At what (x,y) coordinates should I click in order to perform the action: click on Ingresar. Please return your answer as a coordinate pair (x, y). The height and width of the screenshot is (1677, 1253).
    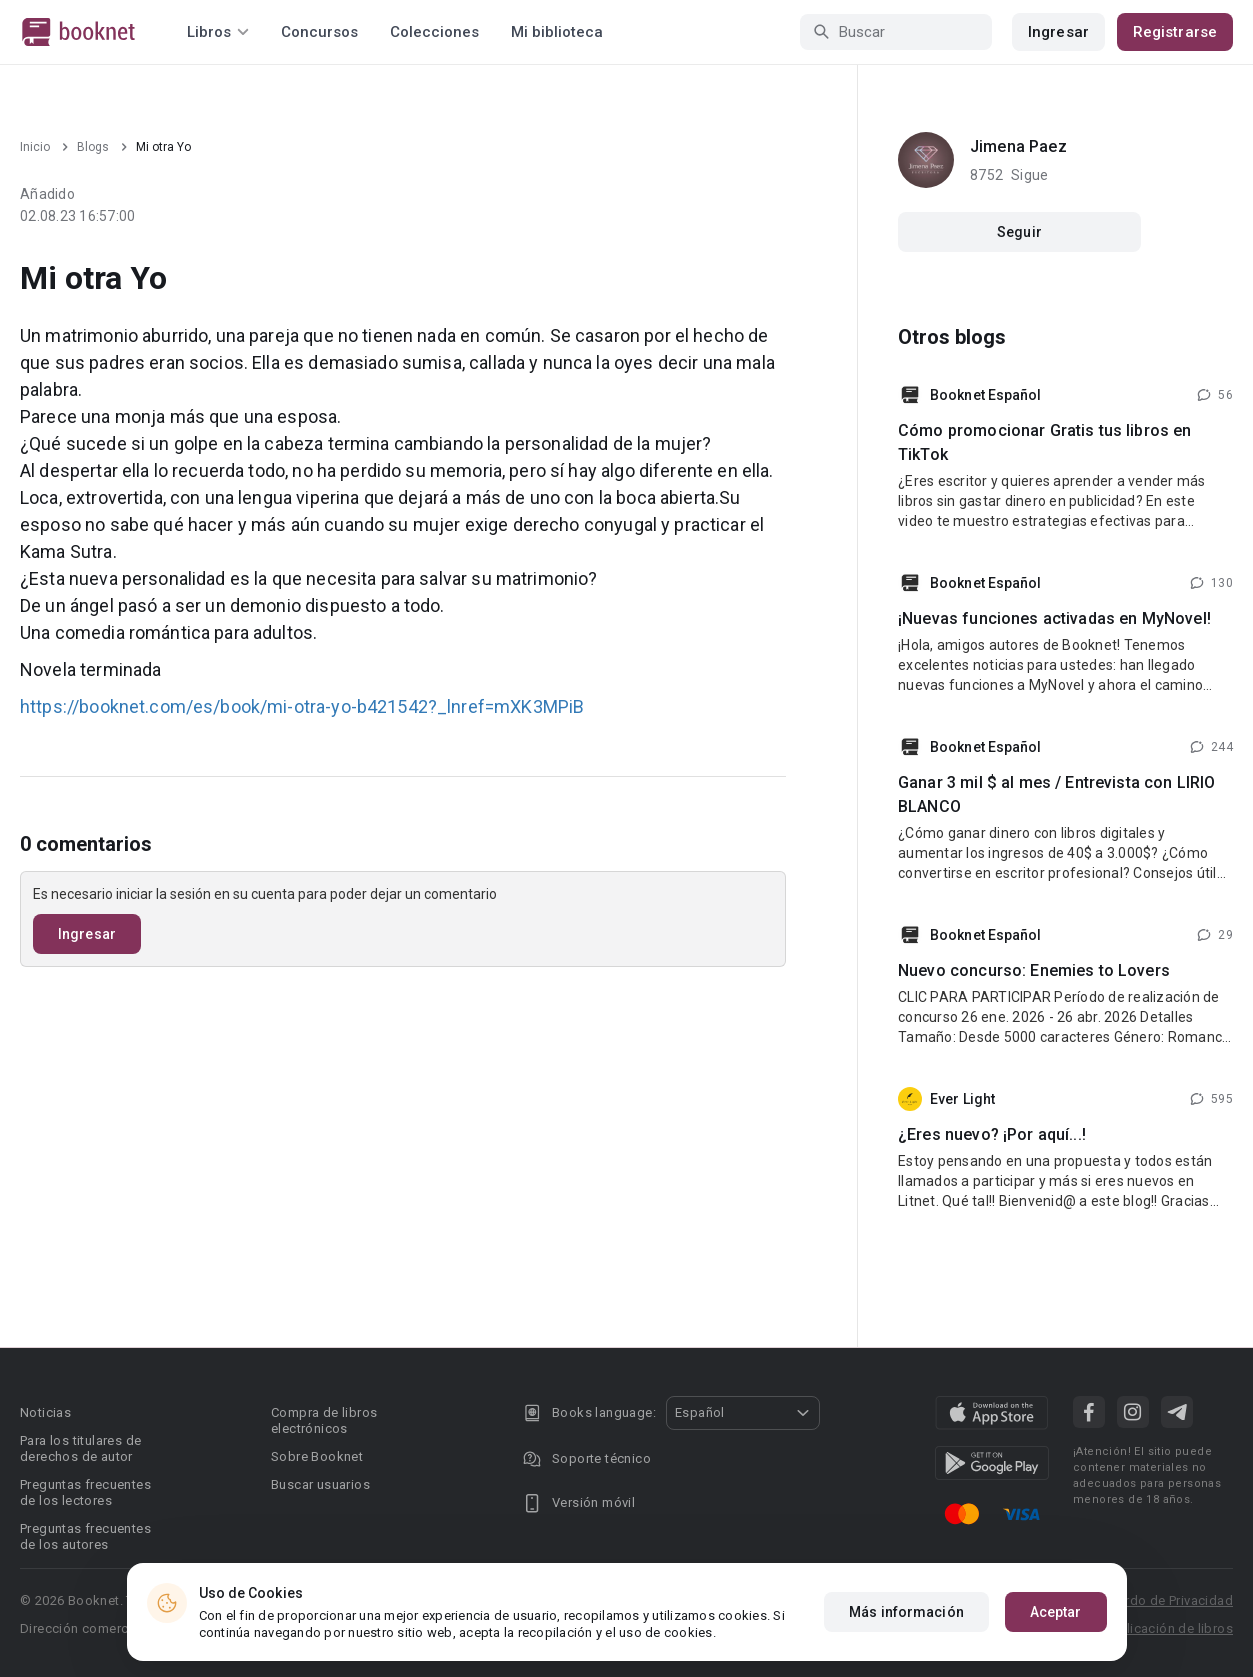
    Looking at the image, I should click on (1058, 32).